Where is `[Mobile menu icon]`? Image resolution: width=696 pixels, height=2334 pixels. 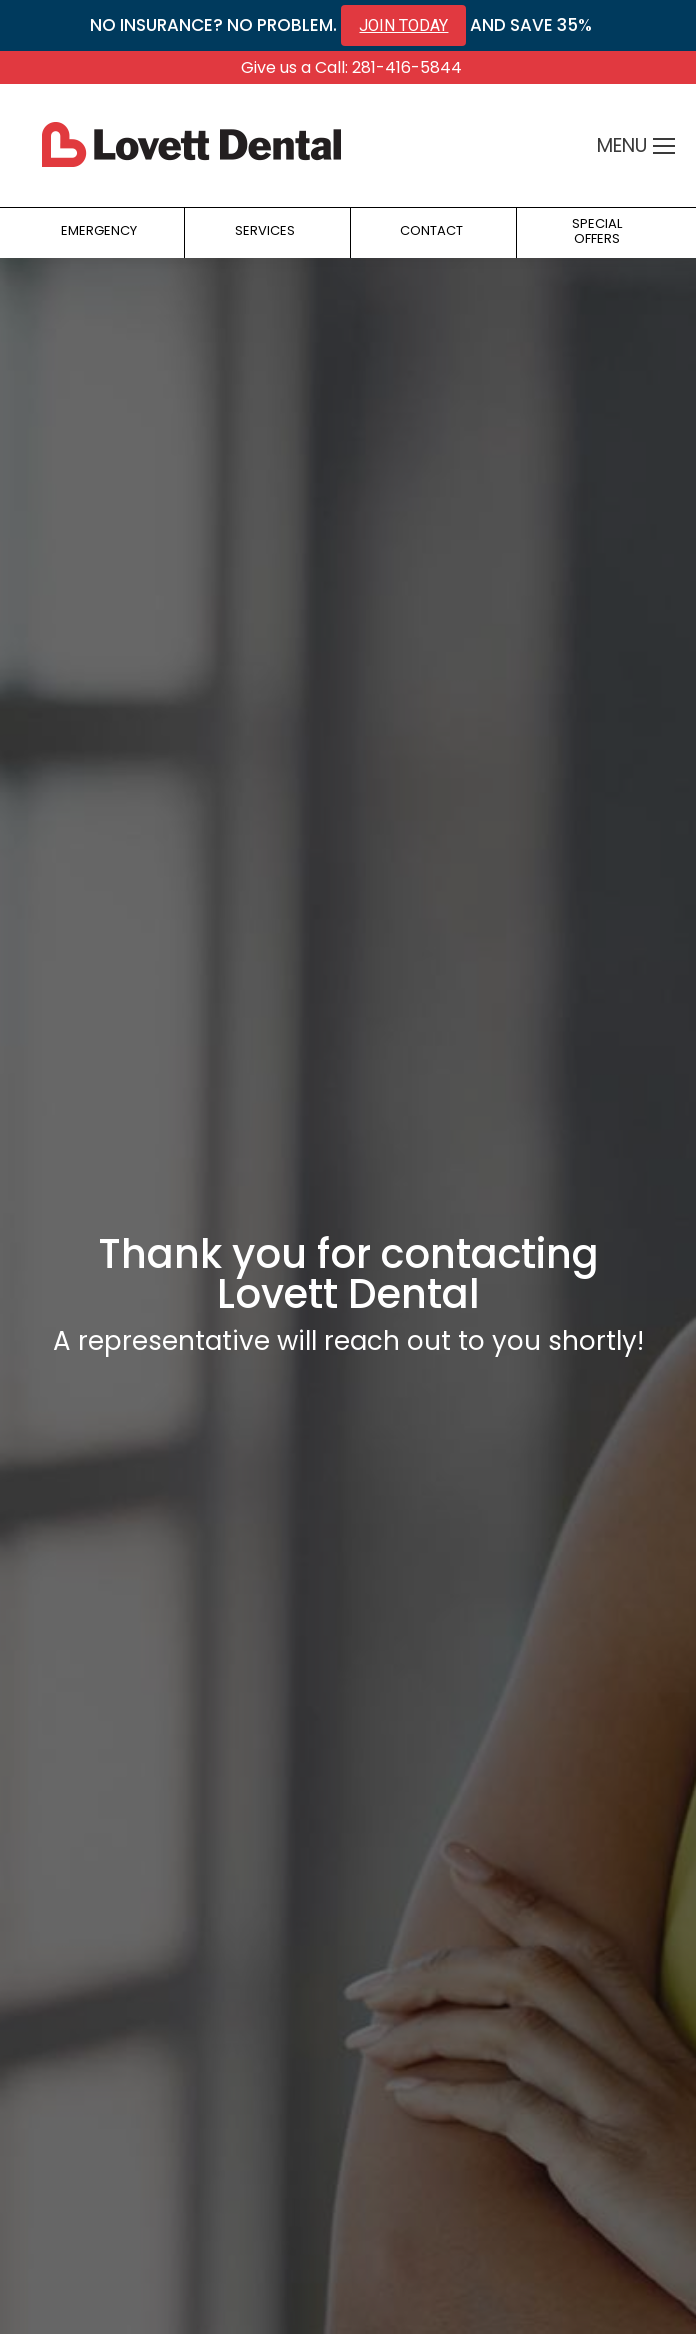 [Mobile menu icon] is located at coordinates (664, 146).